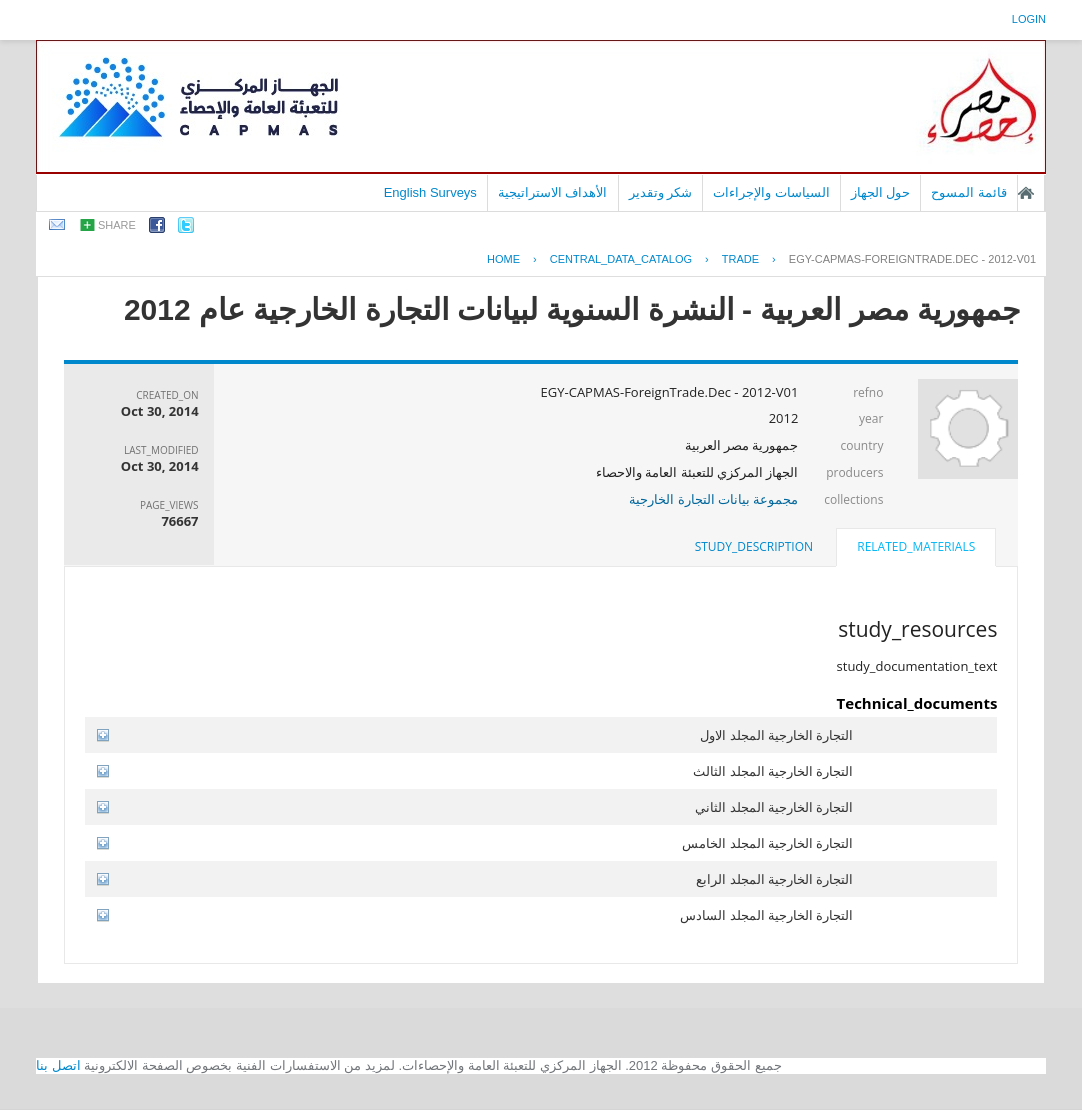 This screenshot has height=1110, width=1082. I want to click on login, so click(1029, 19).